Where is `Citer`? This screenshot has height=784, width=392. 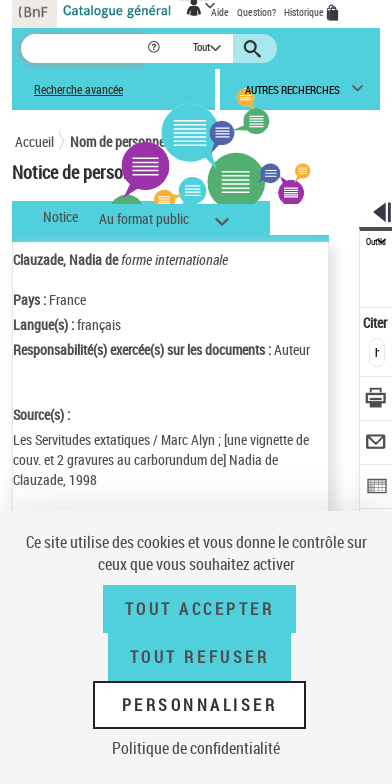
Citer is located at coordinates (376, 322).